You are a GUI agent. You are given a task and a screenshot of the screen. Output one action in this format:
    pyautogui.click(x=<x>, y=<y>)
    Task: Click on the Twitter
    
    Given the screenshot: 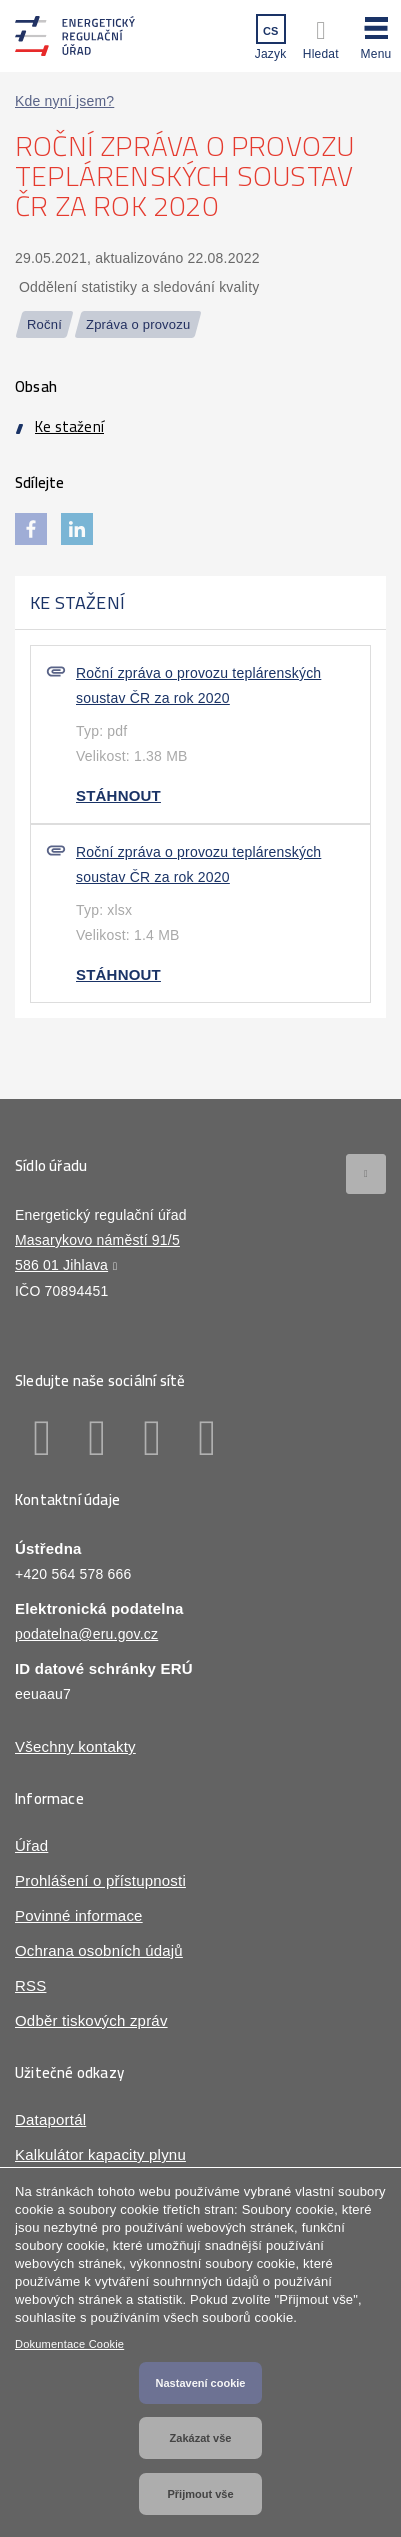 What is the action you would take?
    pyautogui.click(x=152, y=1438)
    